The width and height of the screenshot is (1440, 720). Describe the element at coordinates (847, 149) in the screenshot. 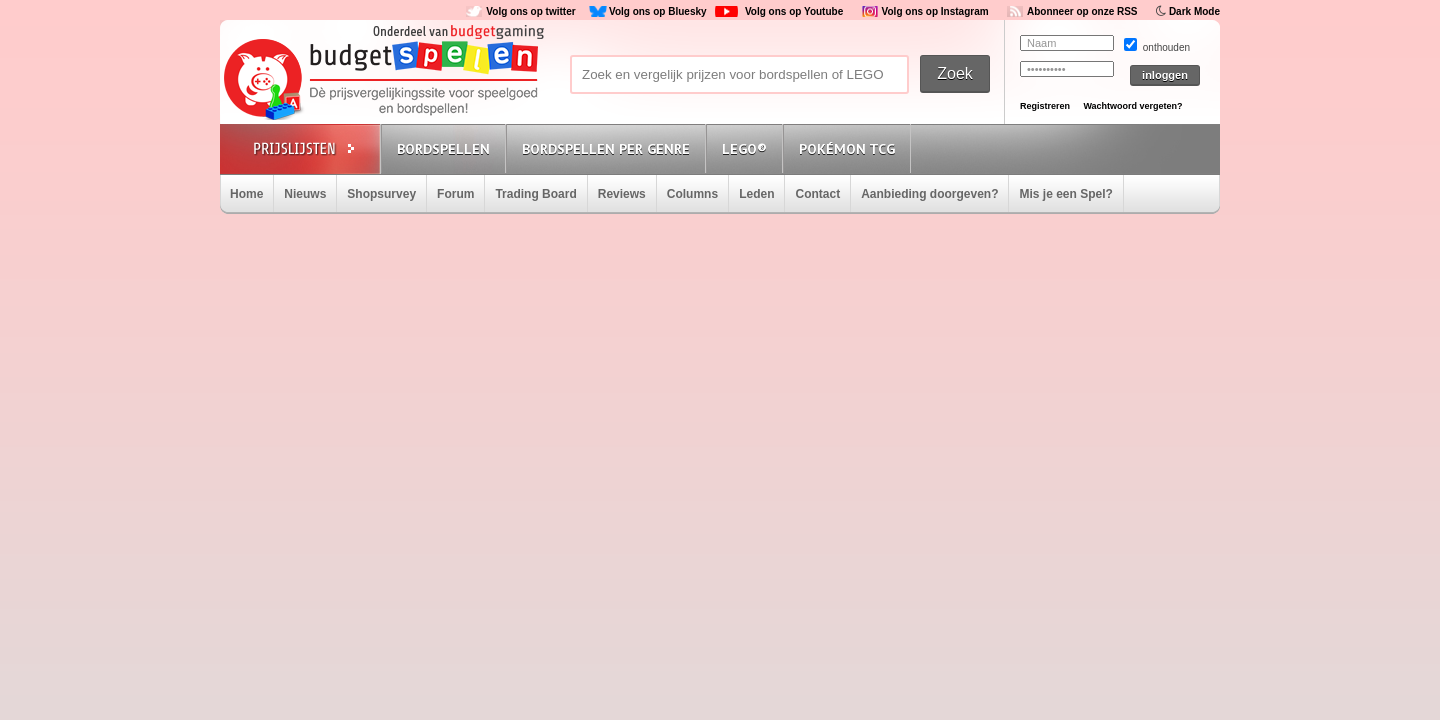

I see `Pokémon TCG` at that location.